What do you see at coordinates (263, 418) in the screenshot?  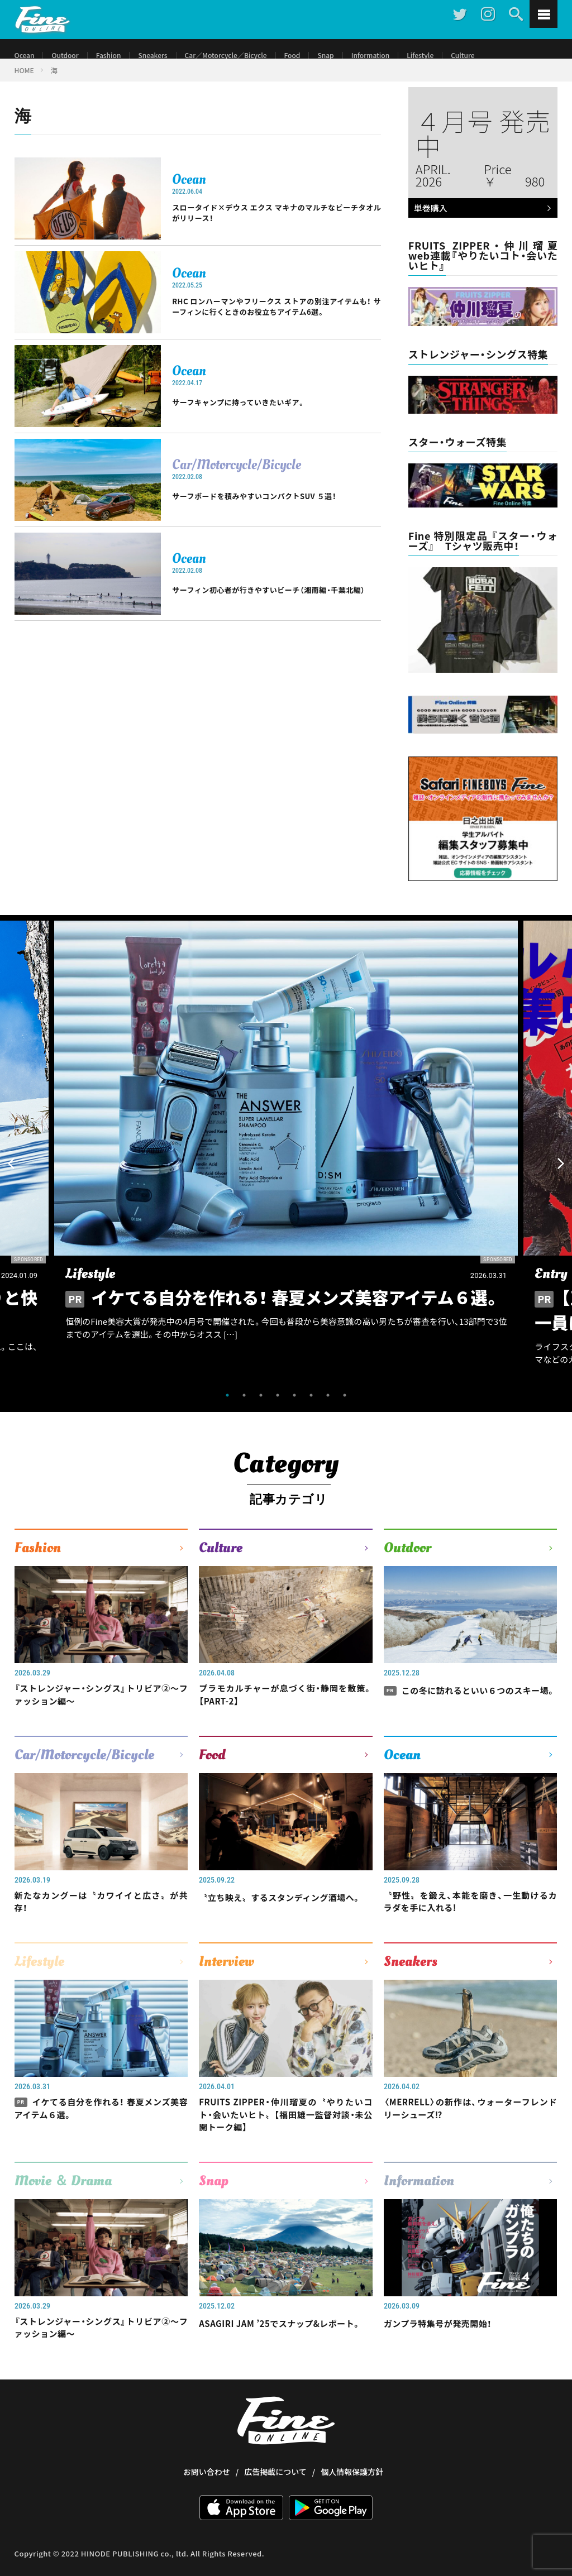 I see `サーフキャンプに持っていきたいギア。` at bounding box center [263, 418].